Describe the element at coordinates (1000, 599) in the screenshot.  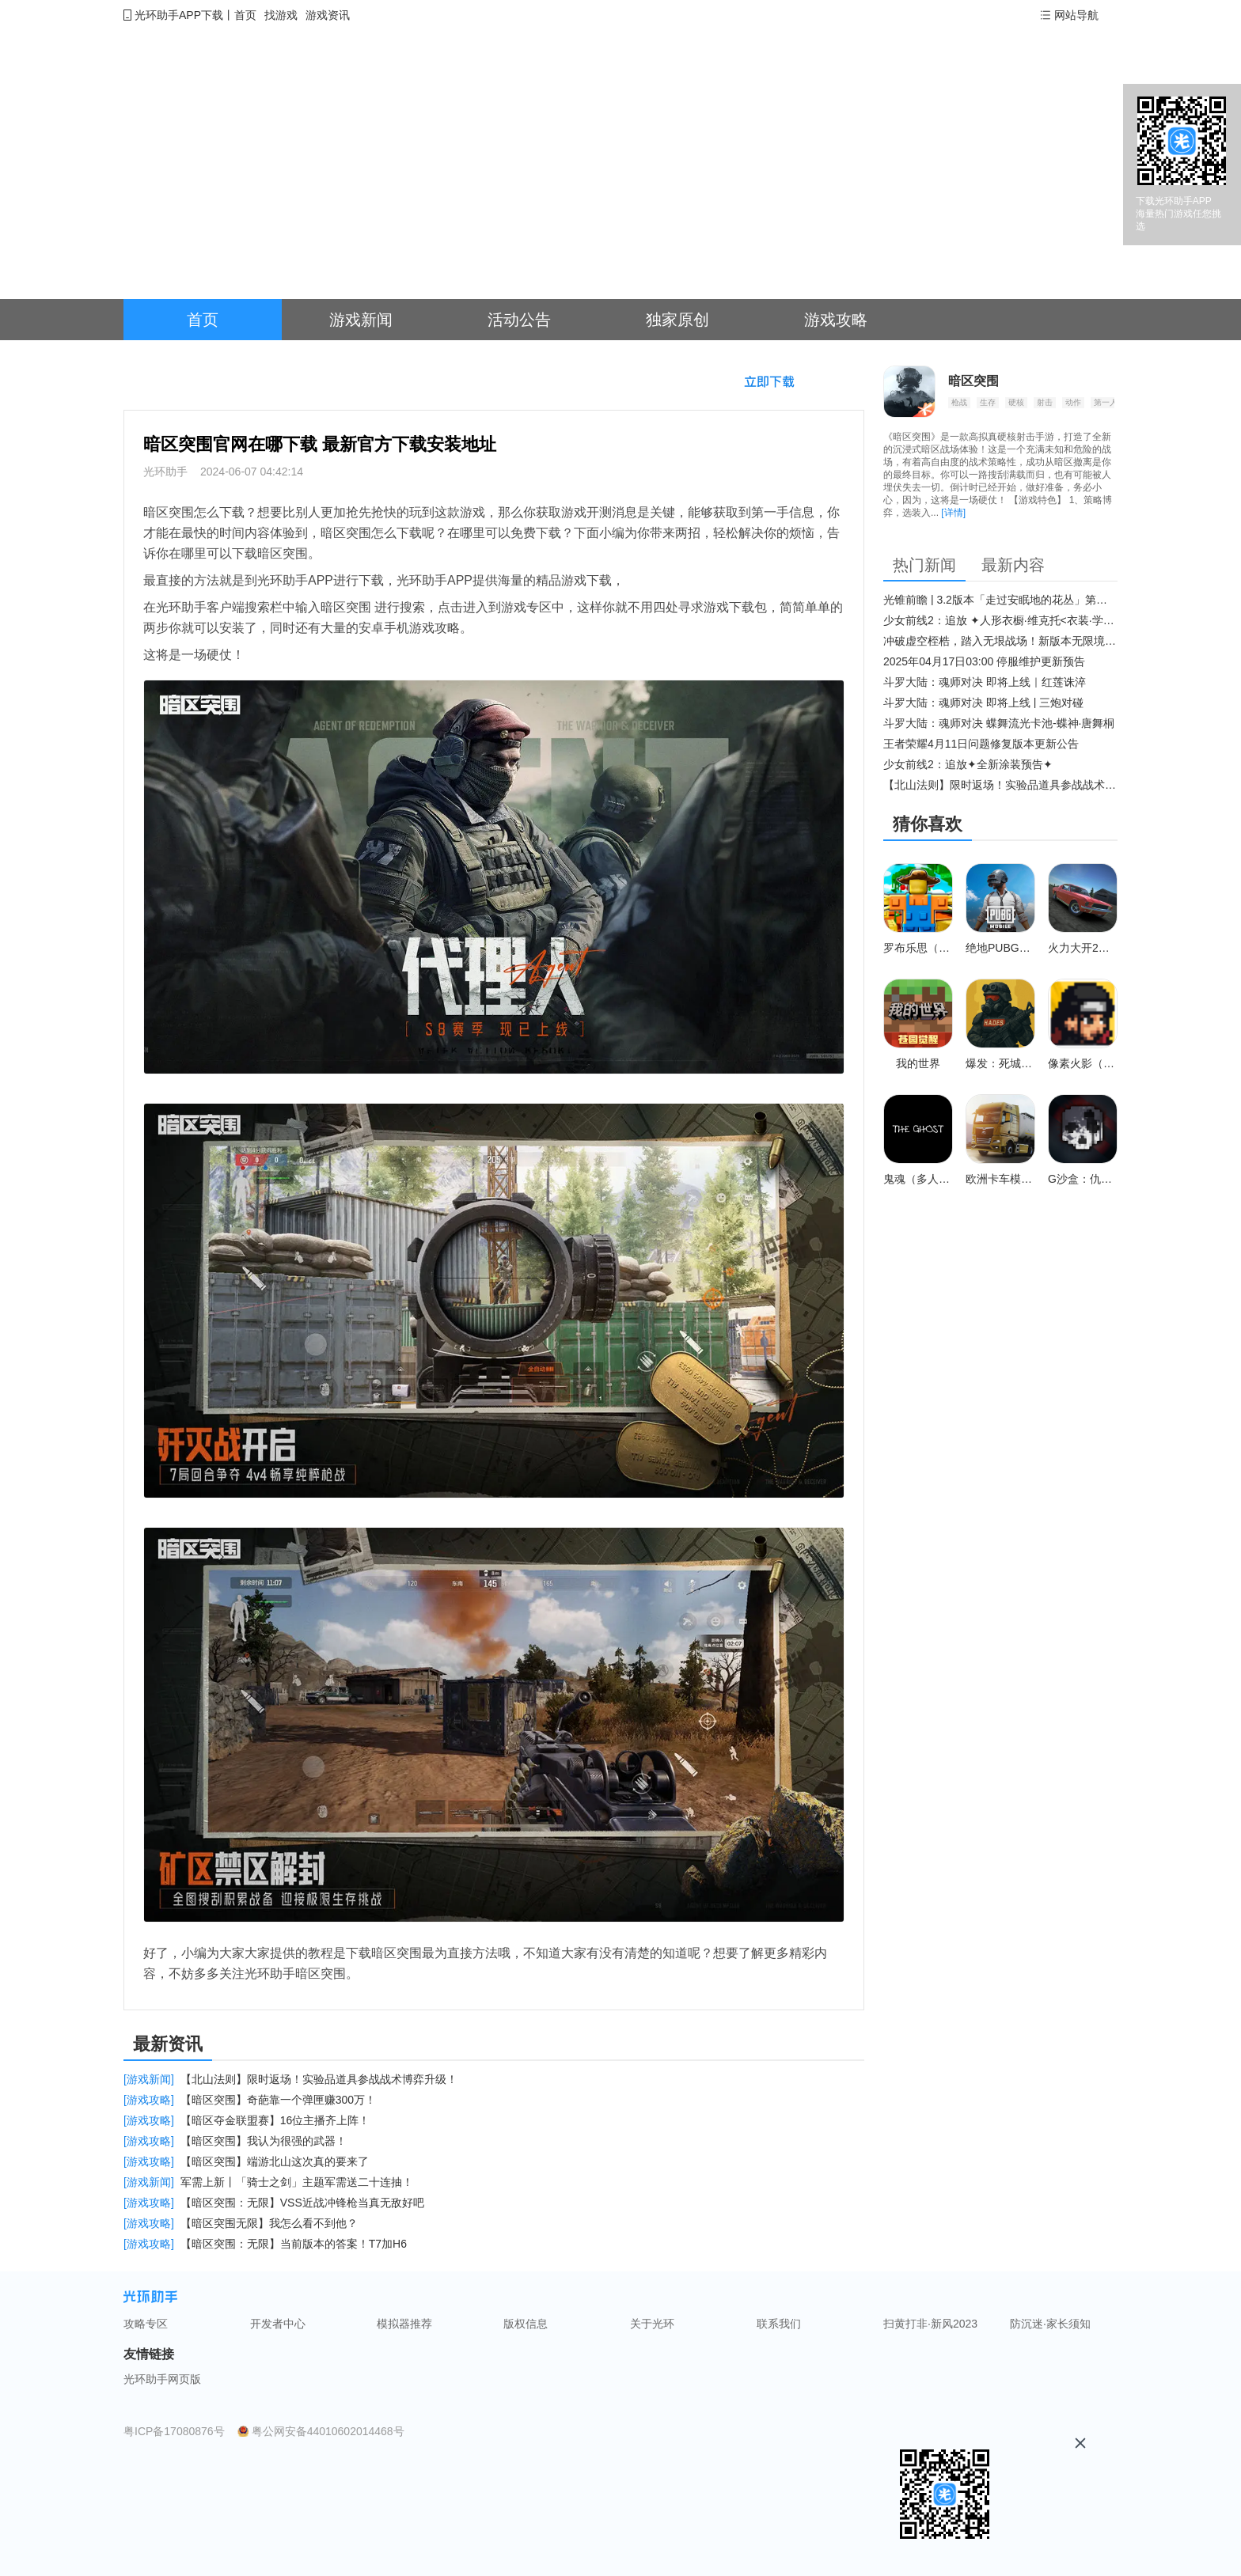
I see `光锥前瞻 | 3.2版本「走过安眠地的花丛」第二期` at that location.